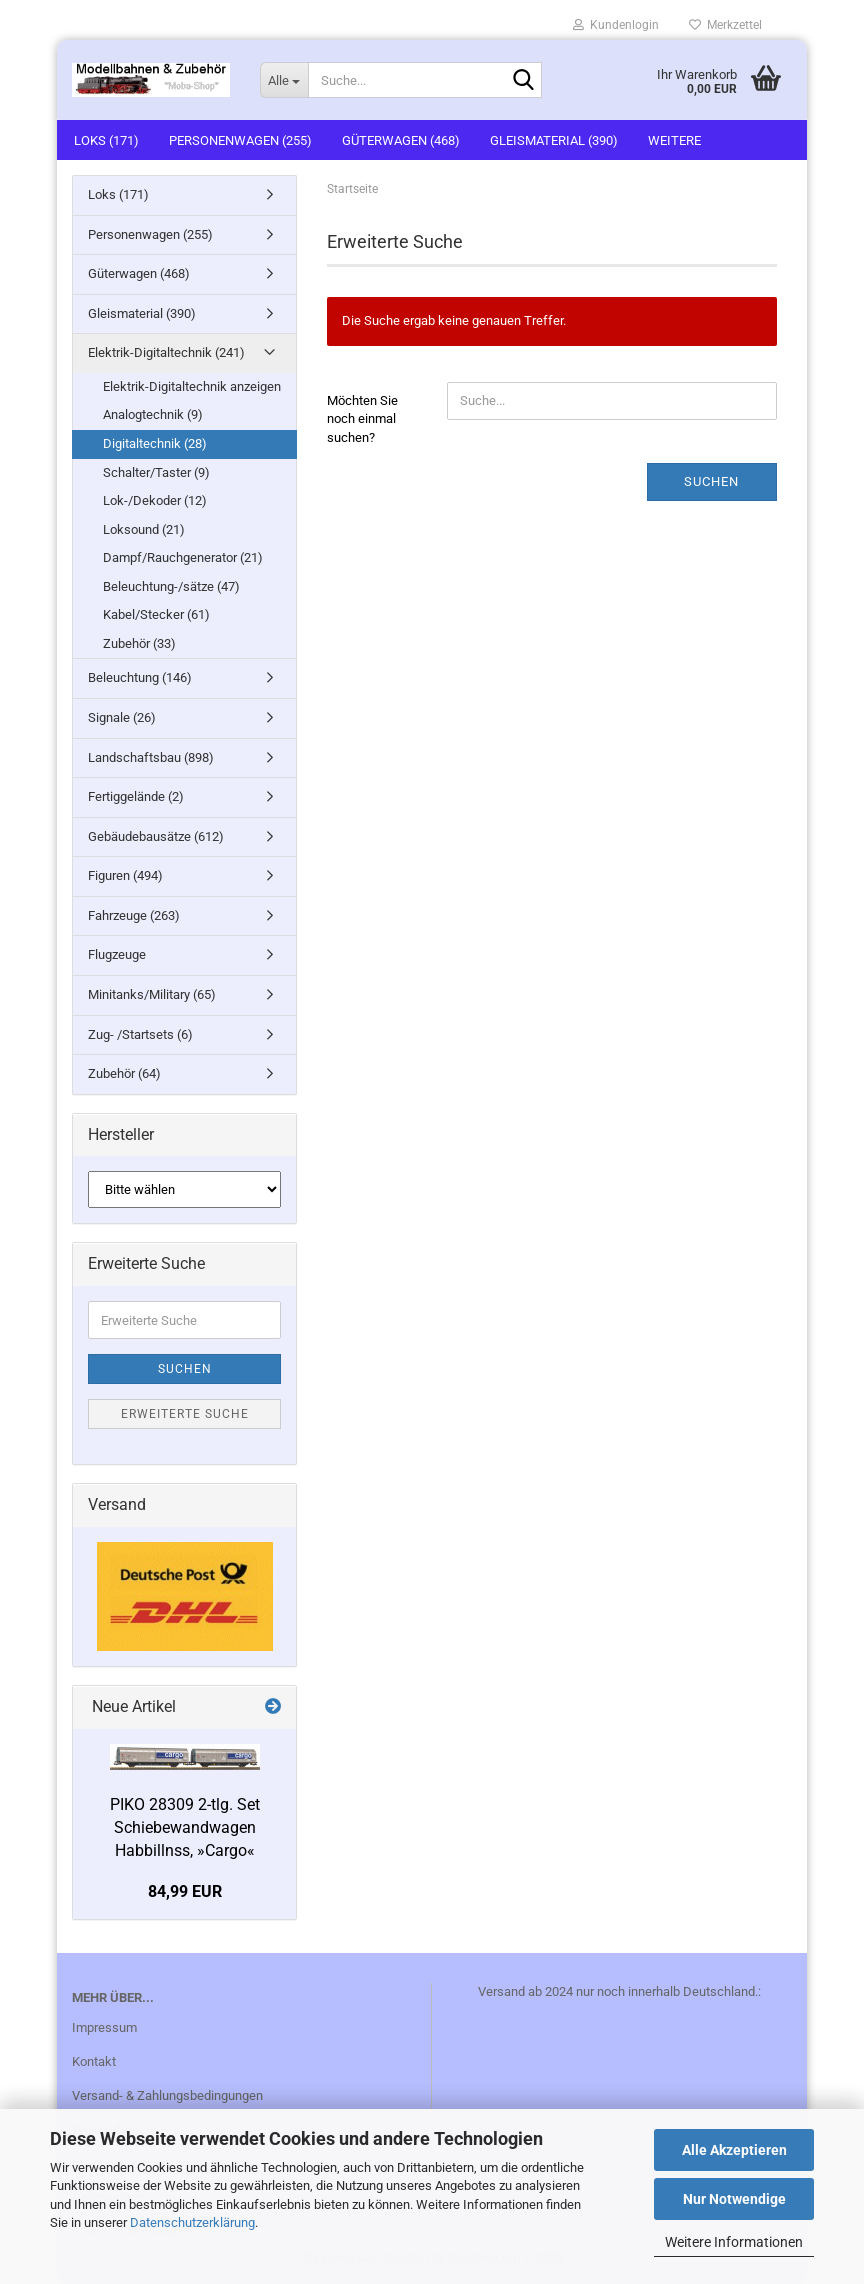 The width and height of the screenshot is (864, 2284). I want to click on Analogtechnik (9), so click(153, 414).